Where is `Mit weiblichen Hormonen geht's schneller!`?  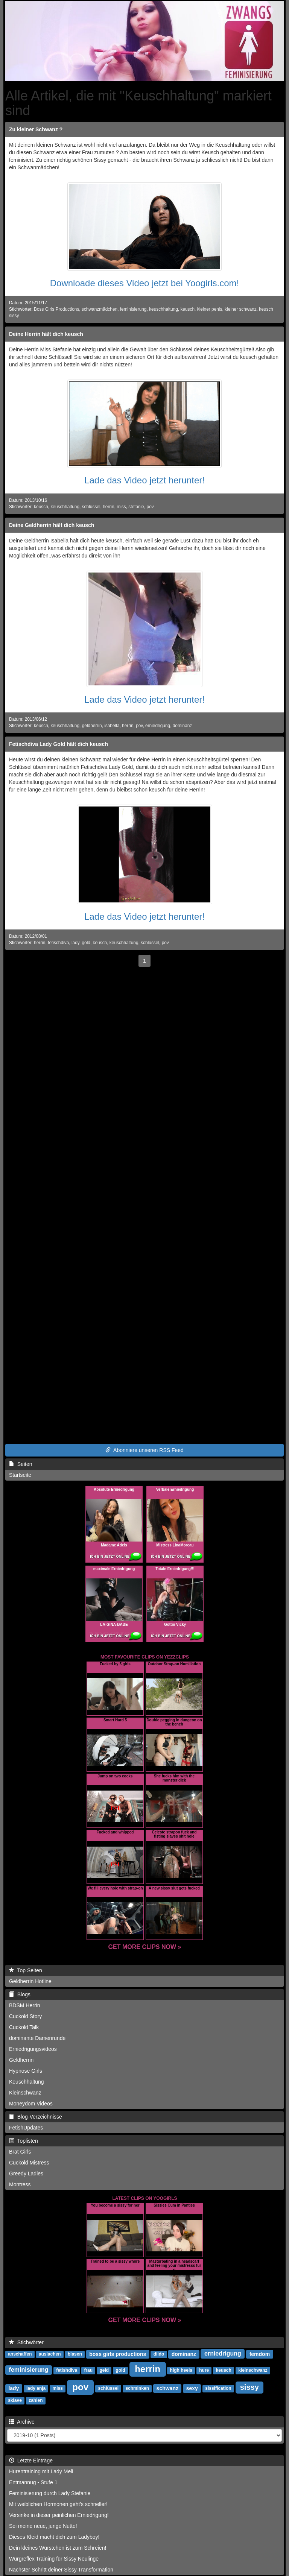
Mit weiblichen Hormonen geht's schneller! is located at coordinates (58, 2504).